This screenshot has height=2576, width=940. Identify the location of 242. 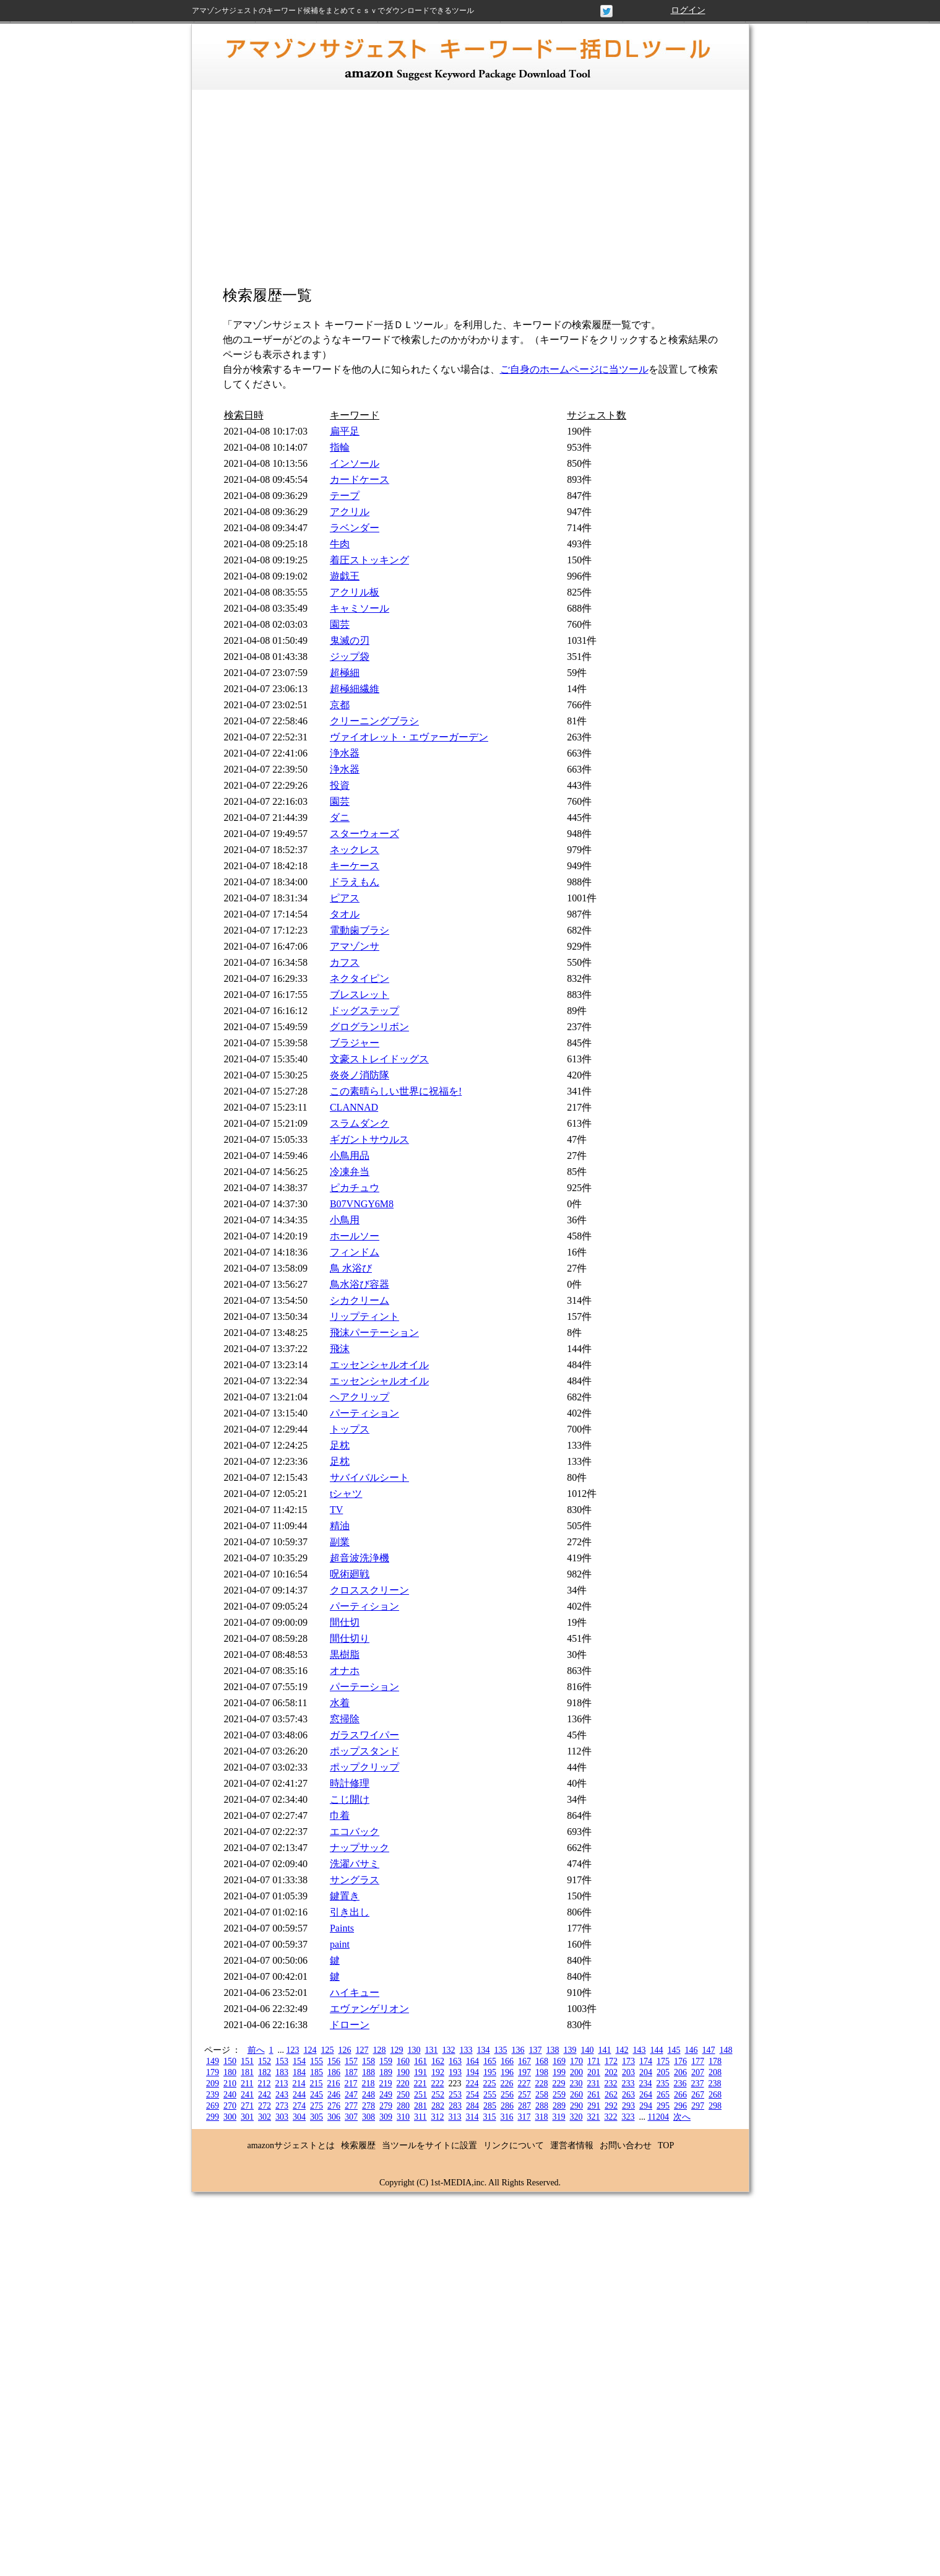
(264, 2094).